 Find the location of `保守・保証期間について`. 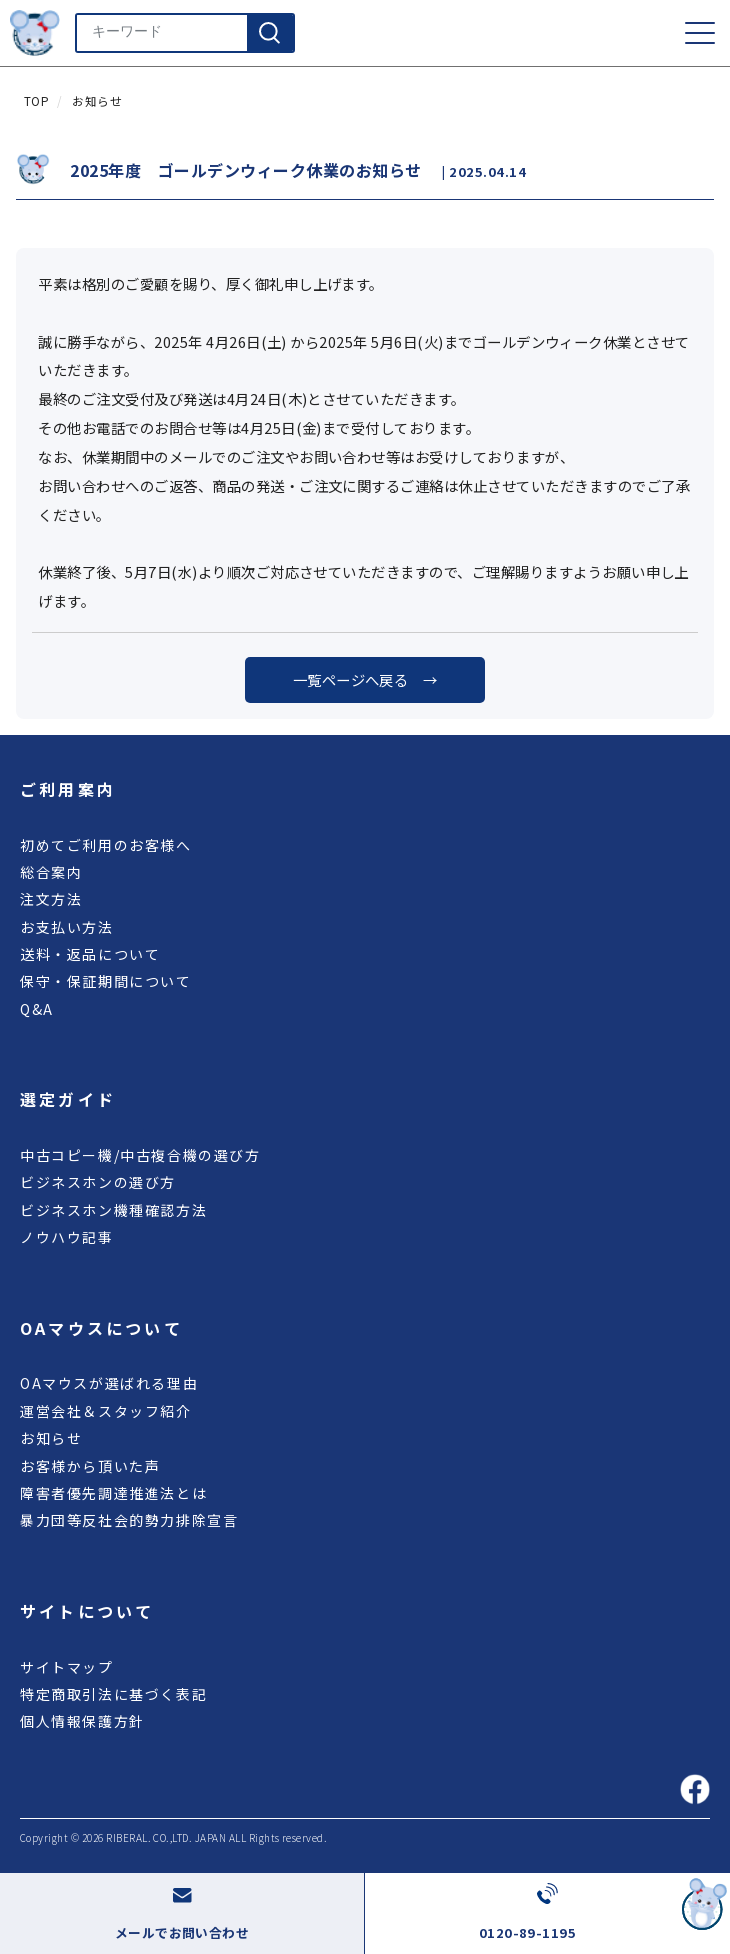

保守・保証期間について is located at coordinates (106, 981).